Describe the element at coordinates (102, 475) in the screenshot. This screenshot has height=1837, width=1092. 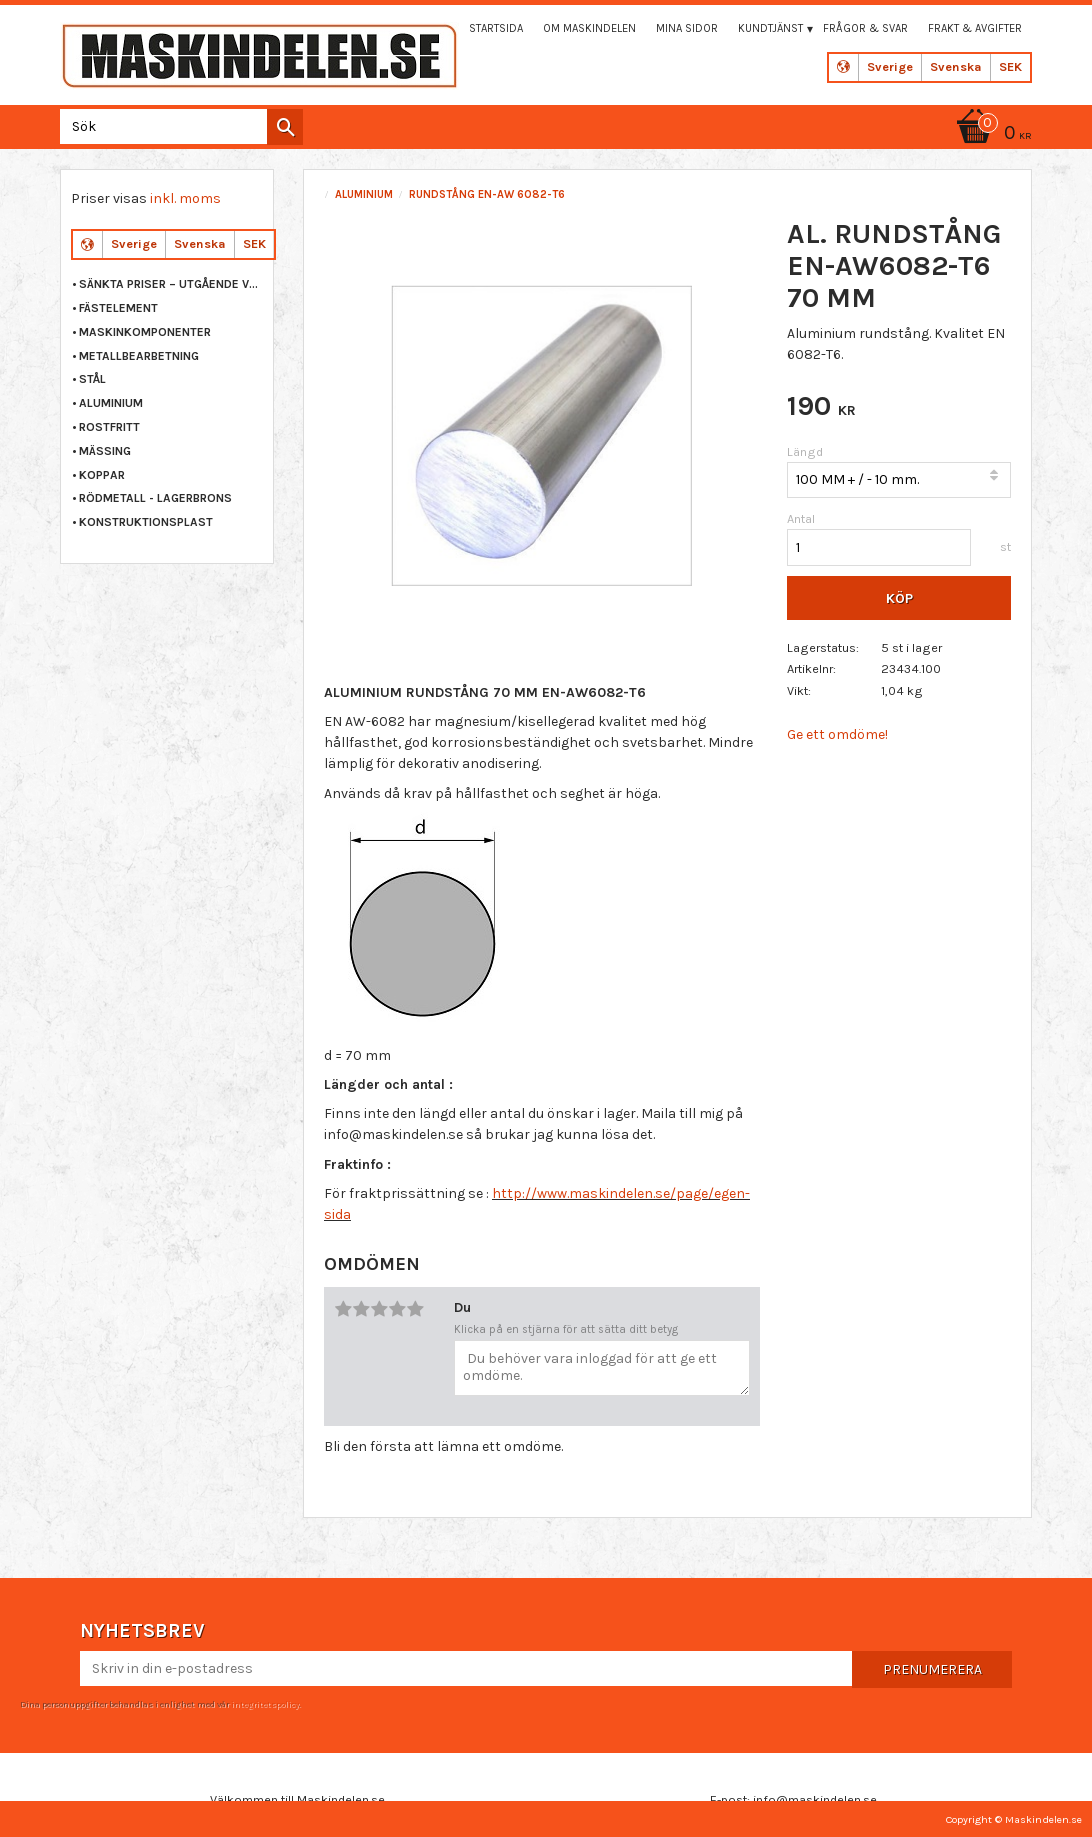
I see `KOPPAR [menuitem]` at that location.